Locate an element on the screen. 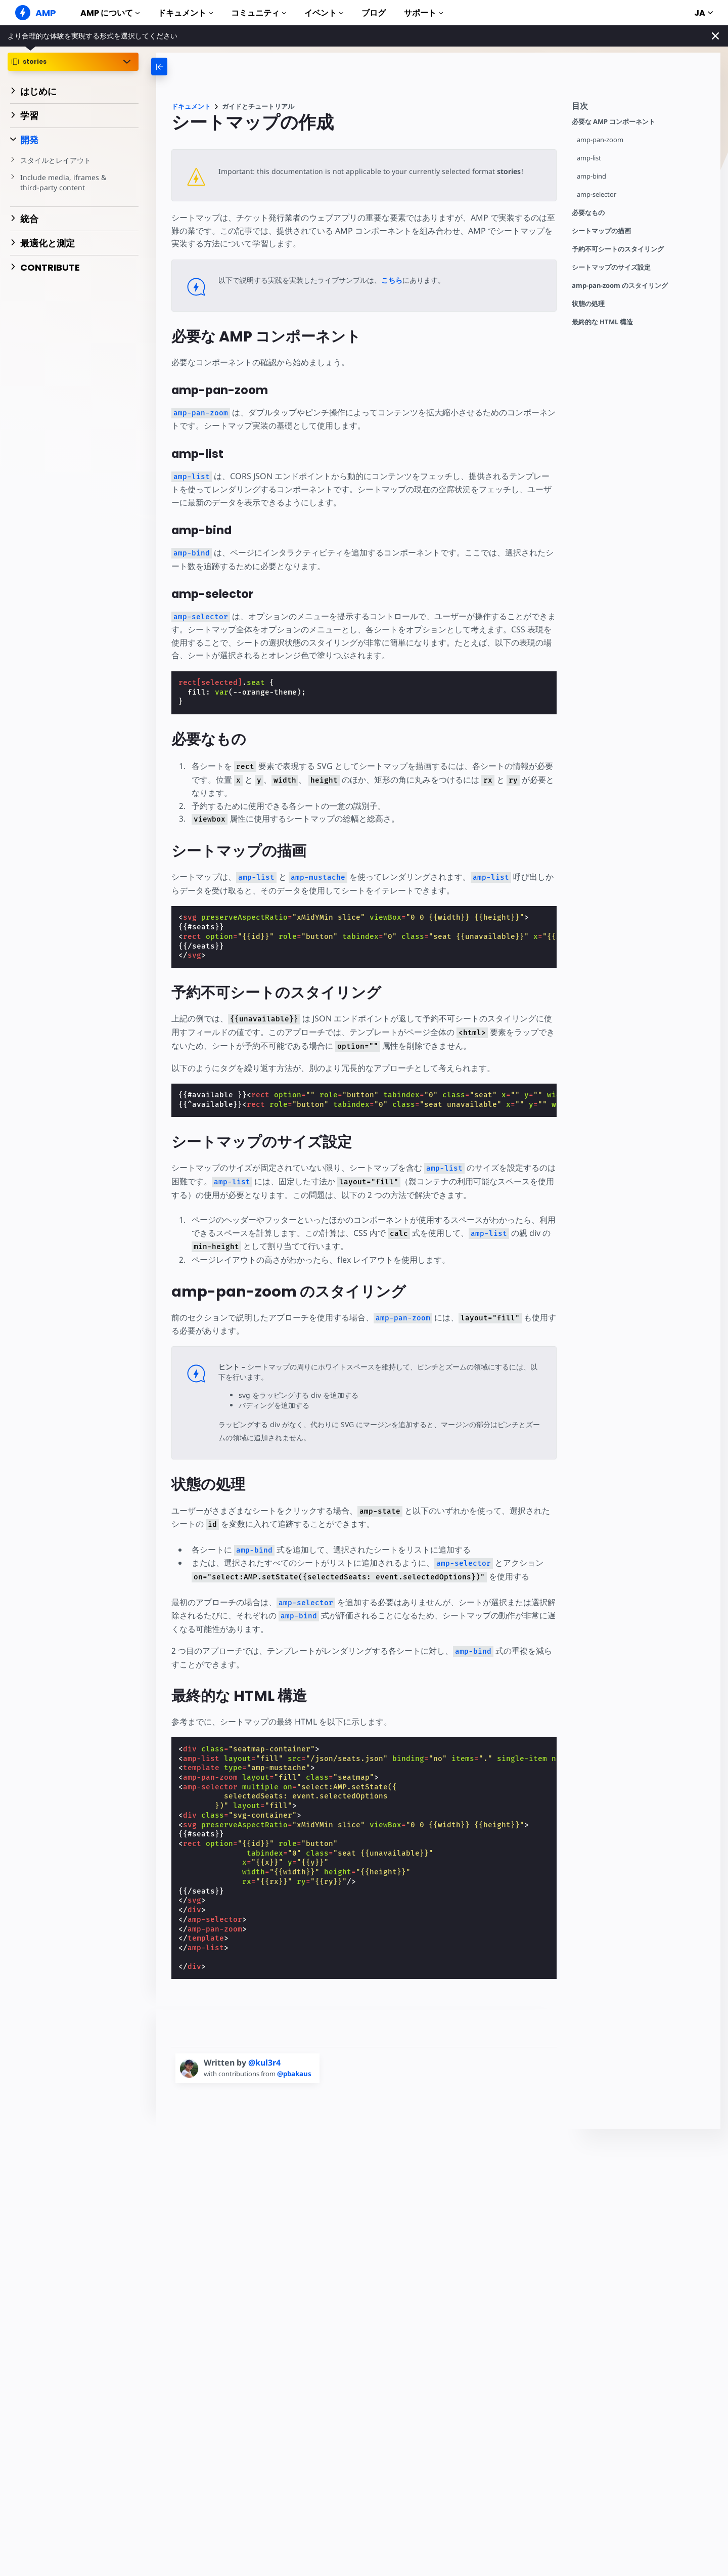 The height and width of the screenshot is (2576, 728). amp-pan-zoom のスタイリング is located at coordinates (620, 285).